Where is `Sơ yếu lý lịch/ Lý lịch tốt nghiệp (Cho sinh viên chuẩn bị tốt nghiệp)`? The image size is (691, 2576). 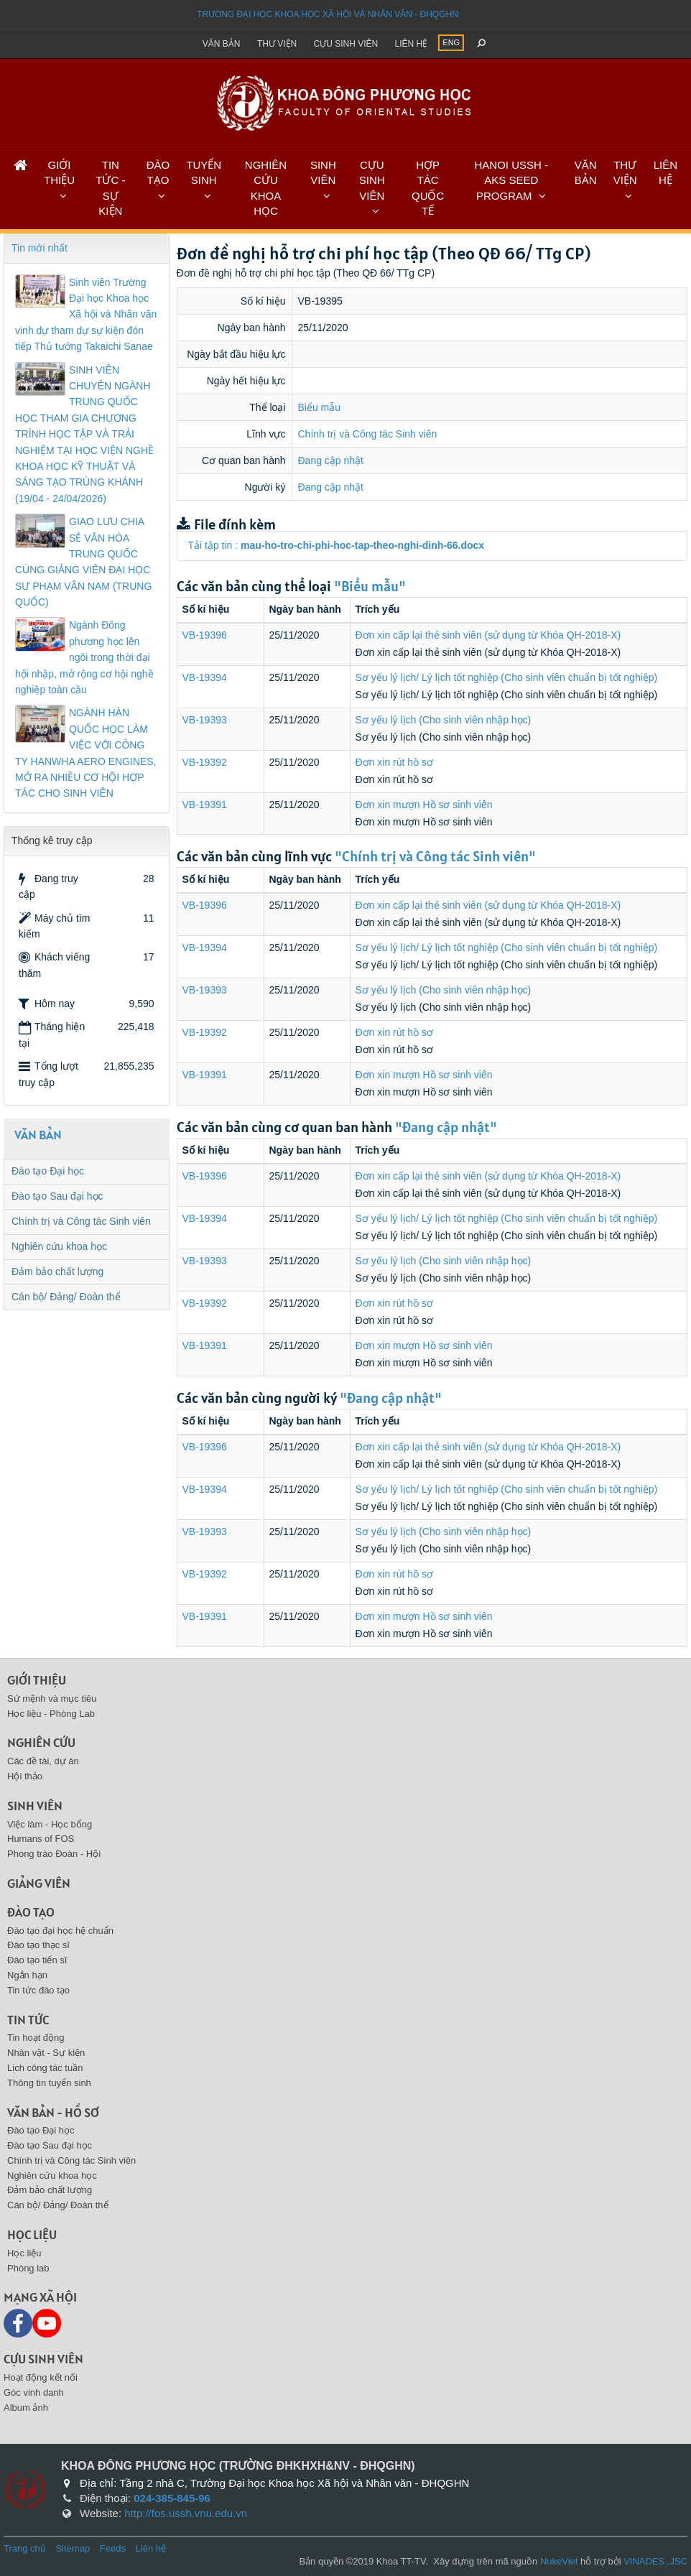 Sơ yếu lý lịch/ Lý lịch tốt nghiệp (Cho sinh viên chuẩn bị tốt nghiệp) is located at coordinates (507, 677).